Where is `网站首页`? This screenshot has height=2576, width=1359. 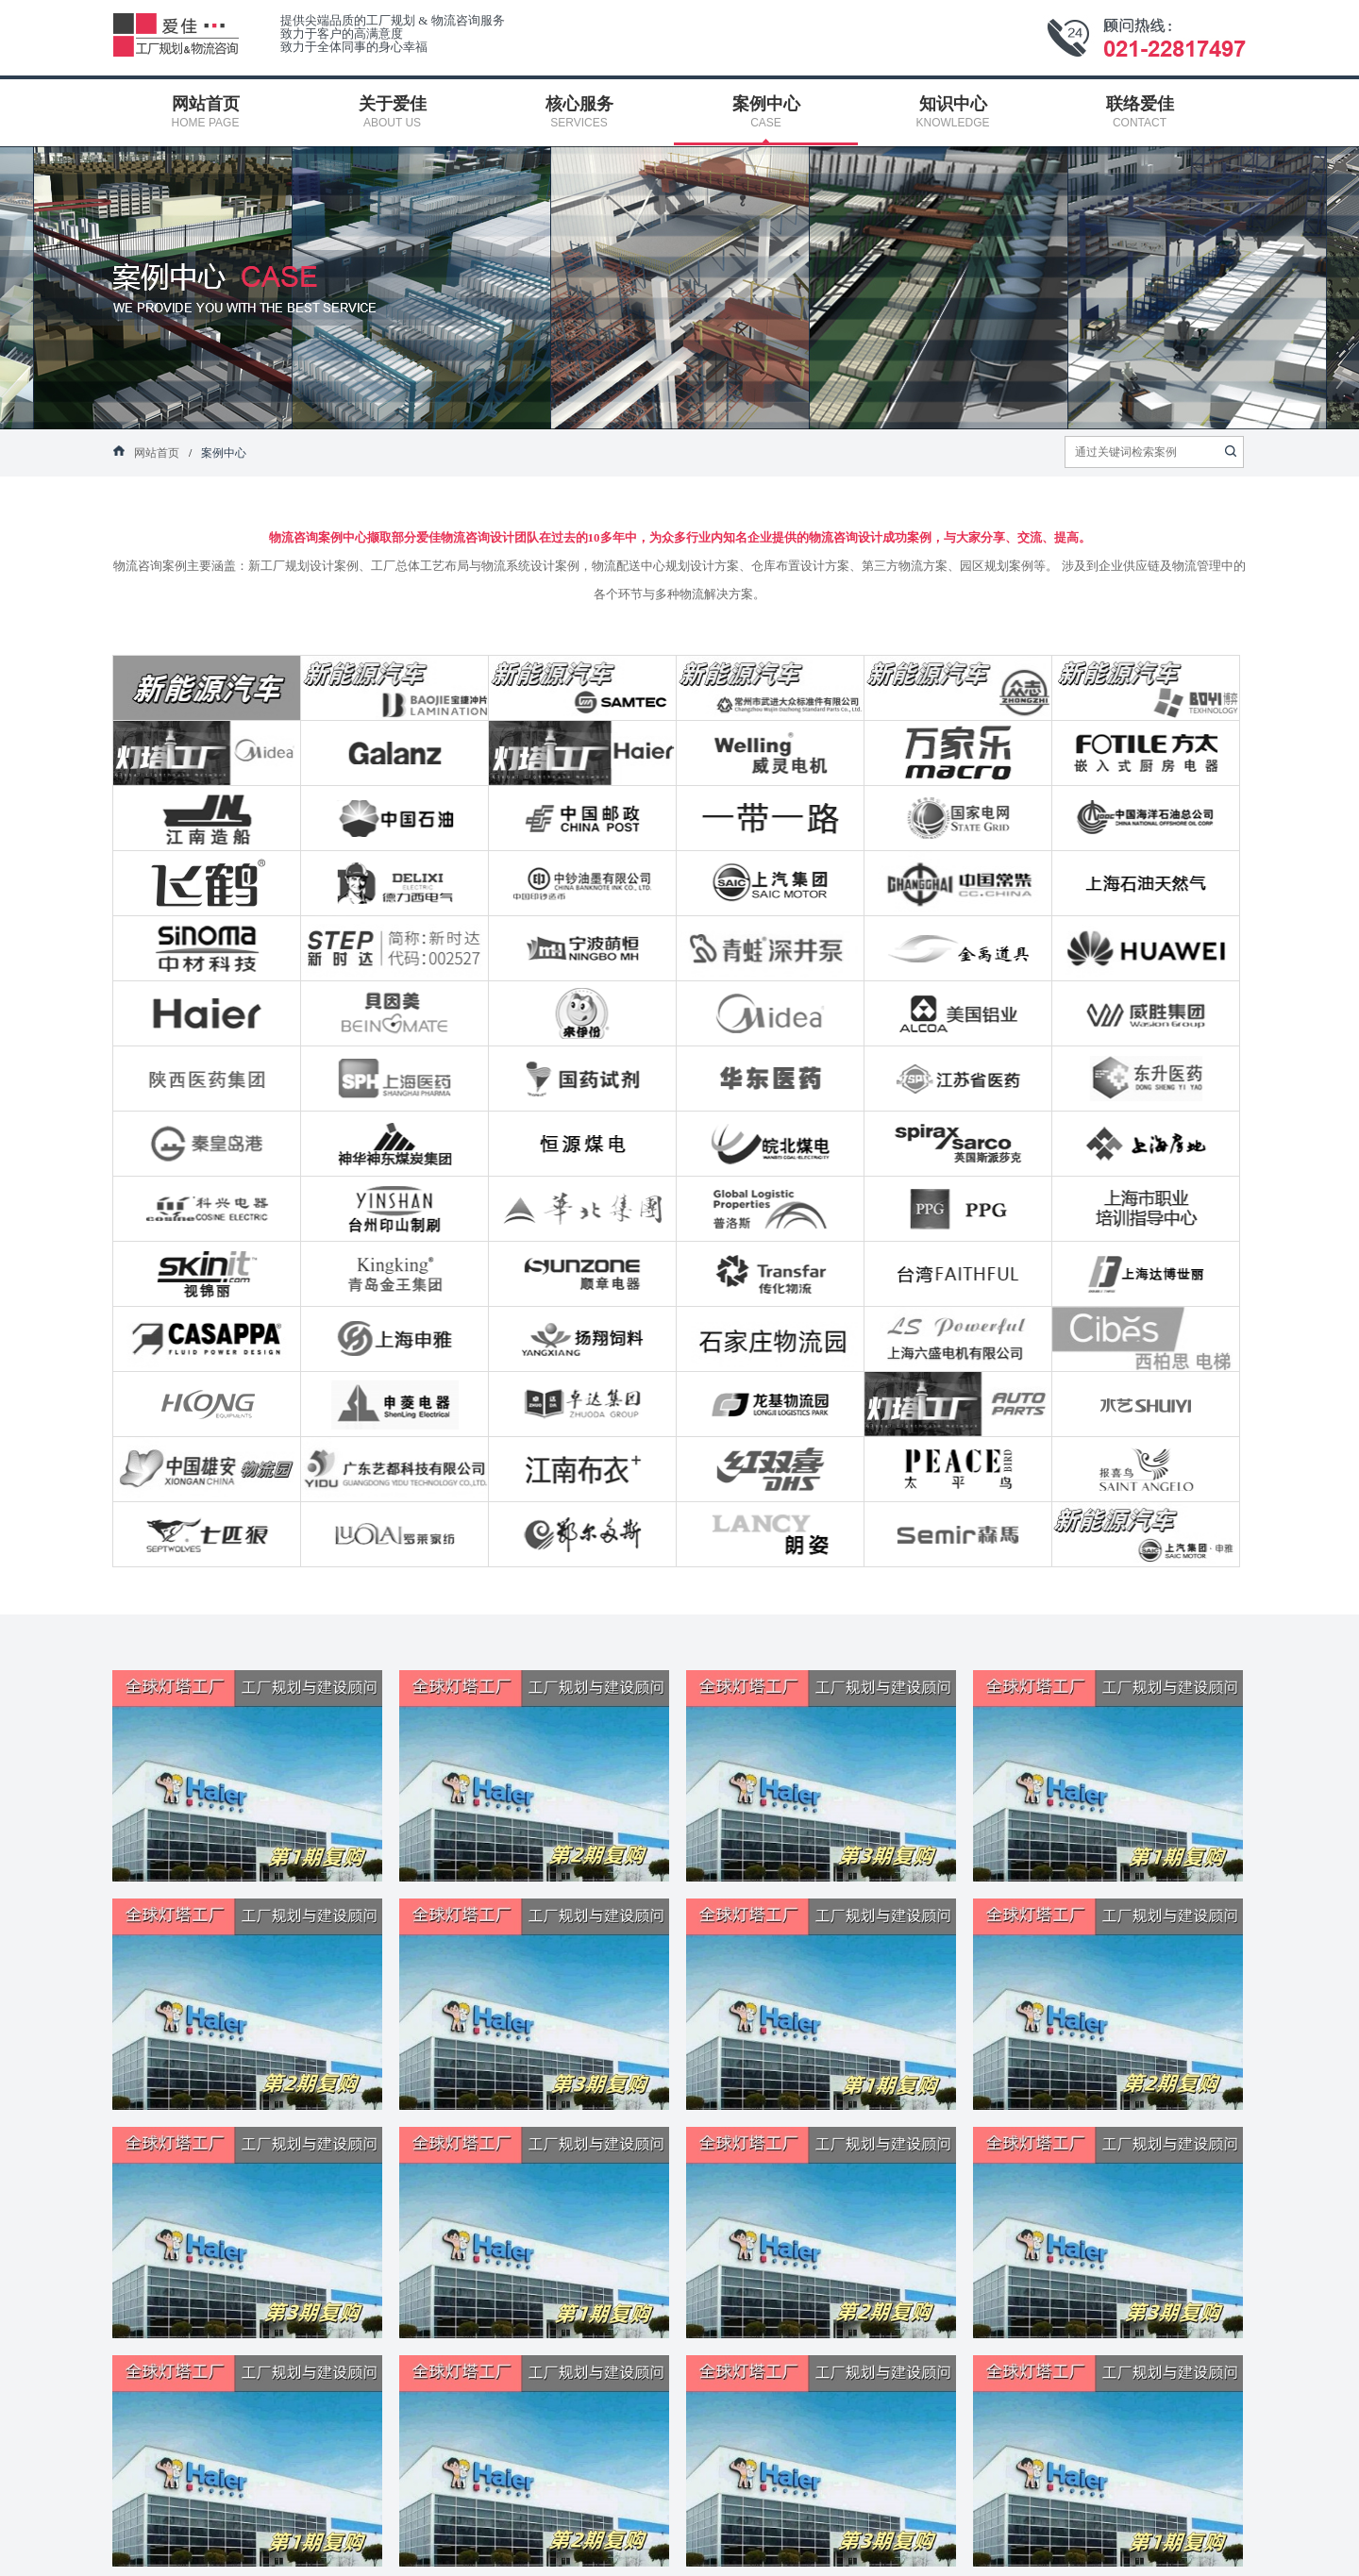
网站首页 is located at coordinates (147, 2540).